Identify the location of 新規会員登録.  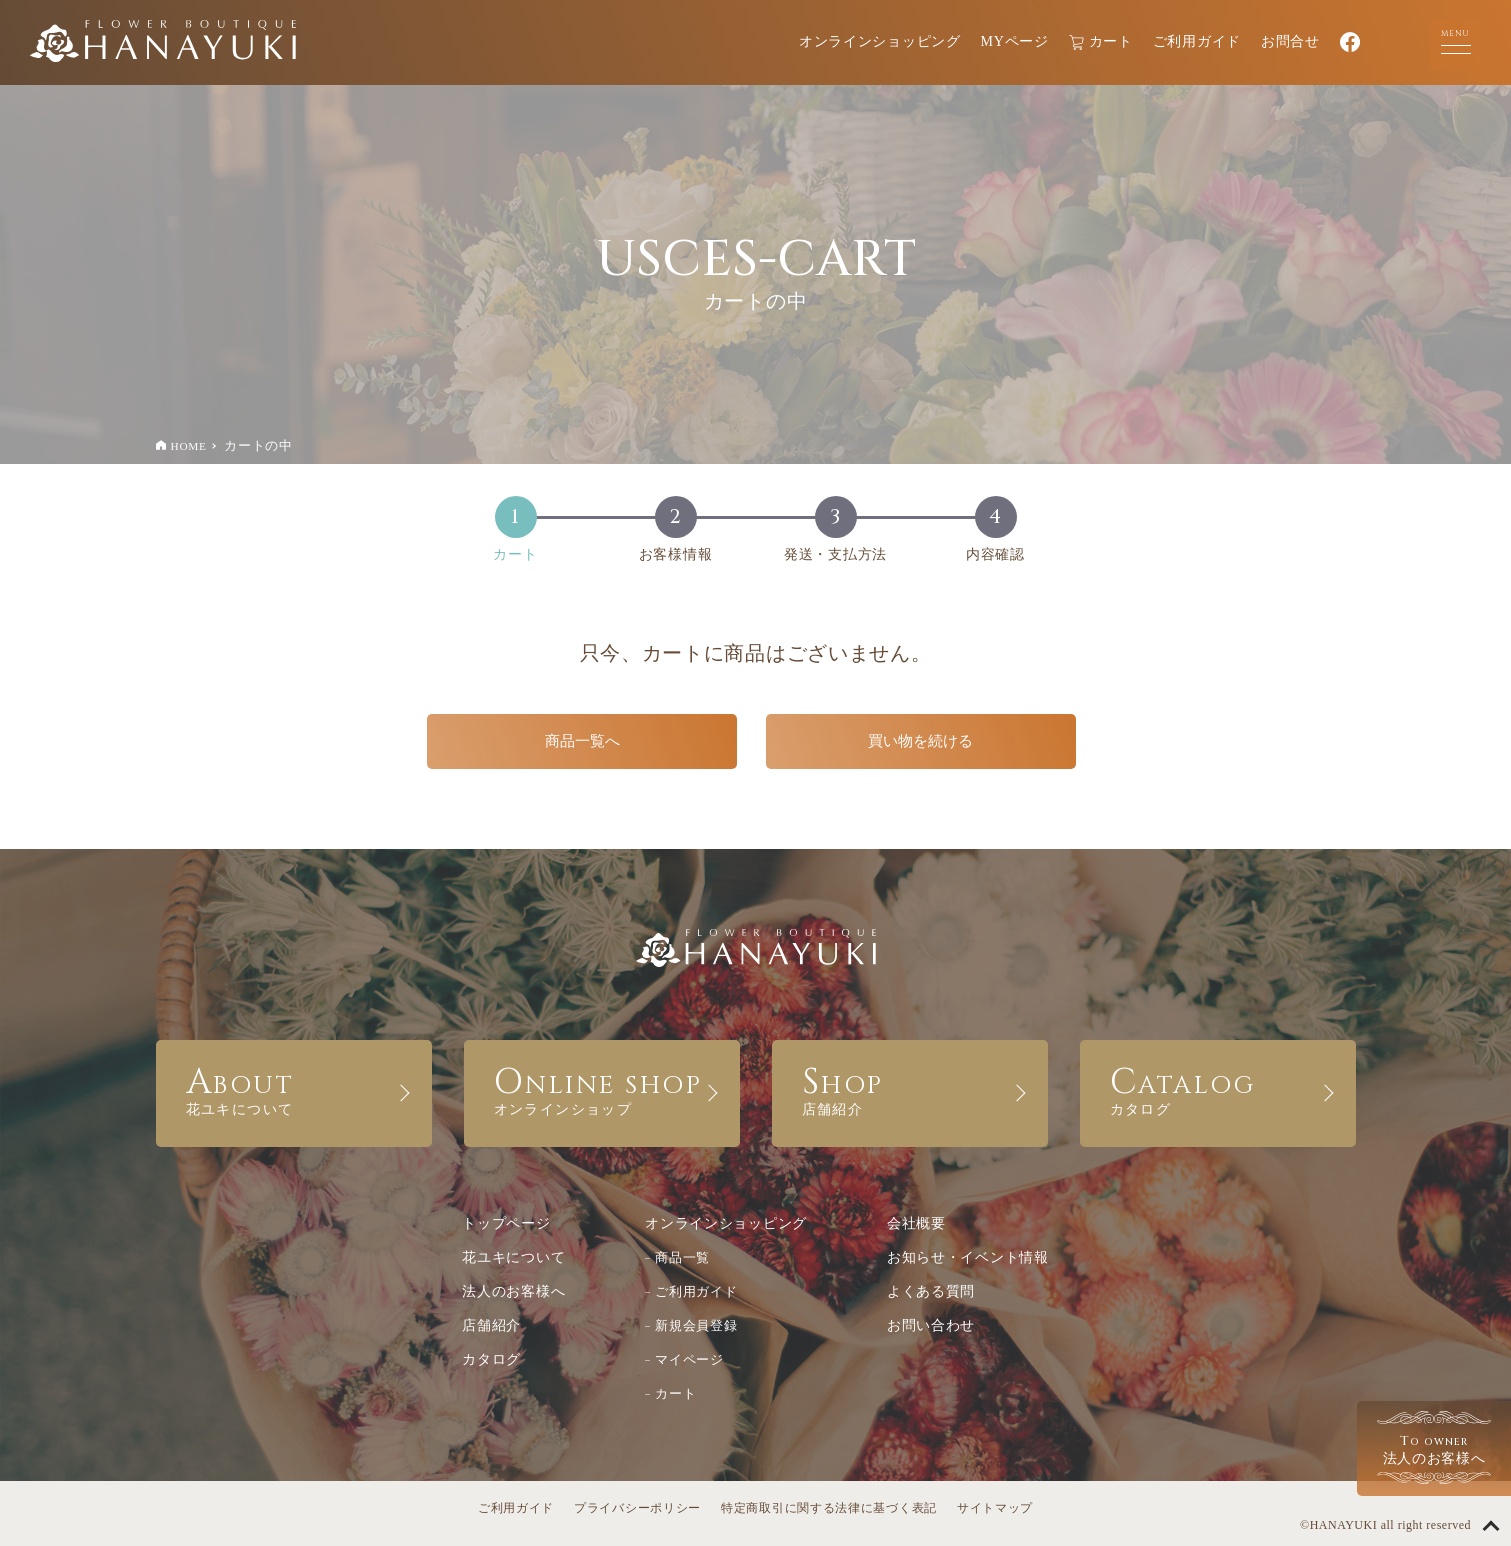
(696, 1325).